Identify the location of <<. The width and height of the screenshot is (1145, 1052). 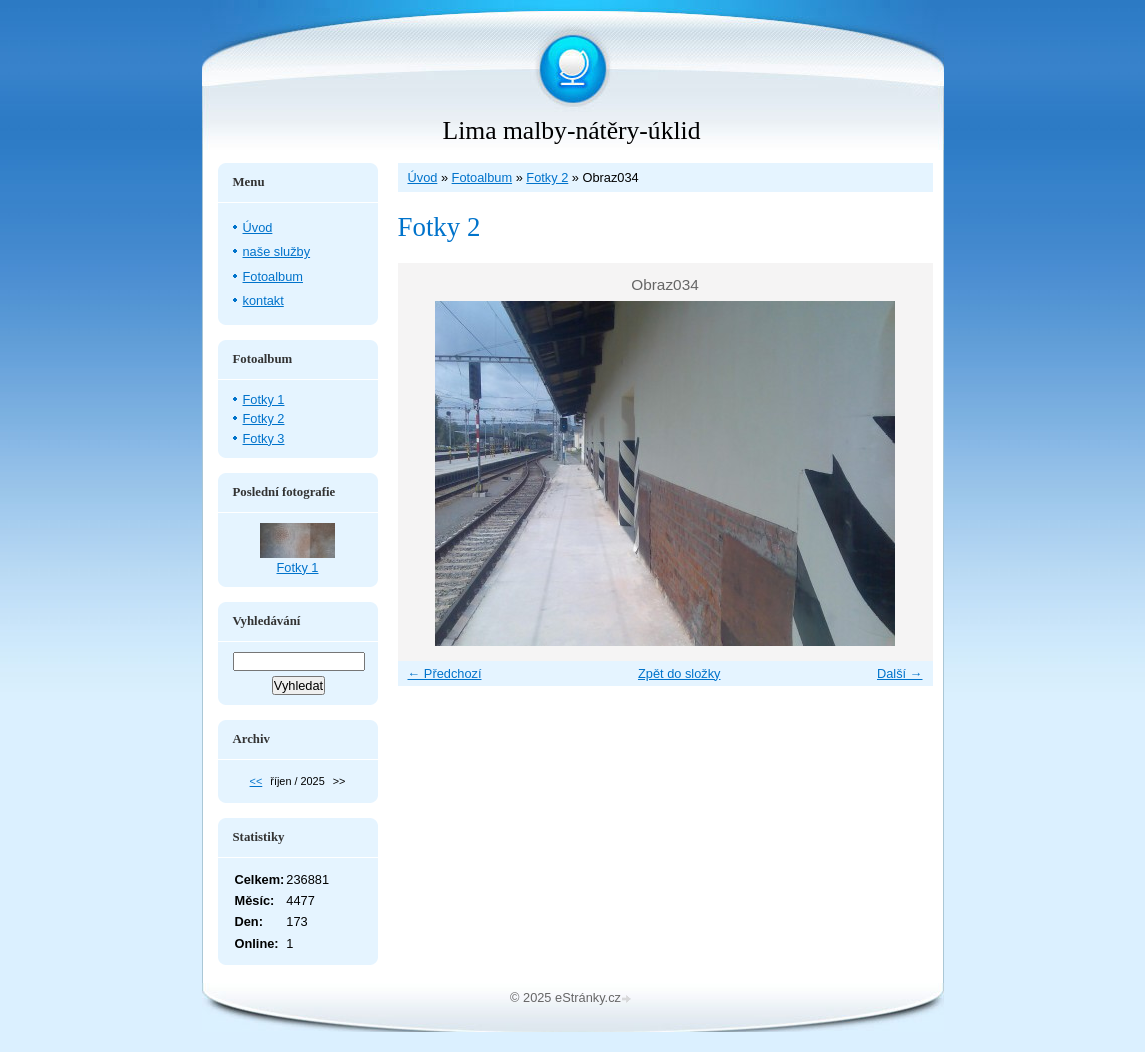
(256, 781).